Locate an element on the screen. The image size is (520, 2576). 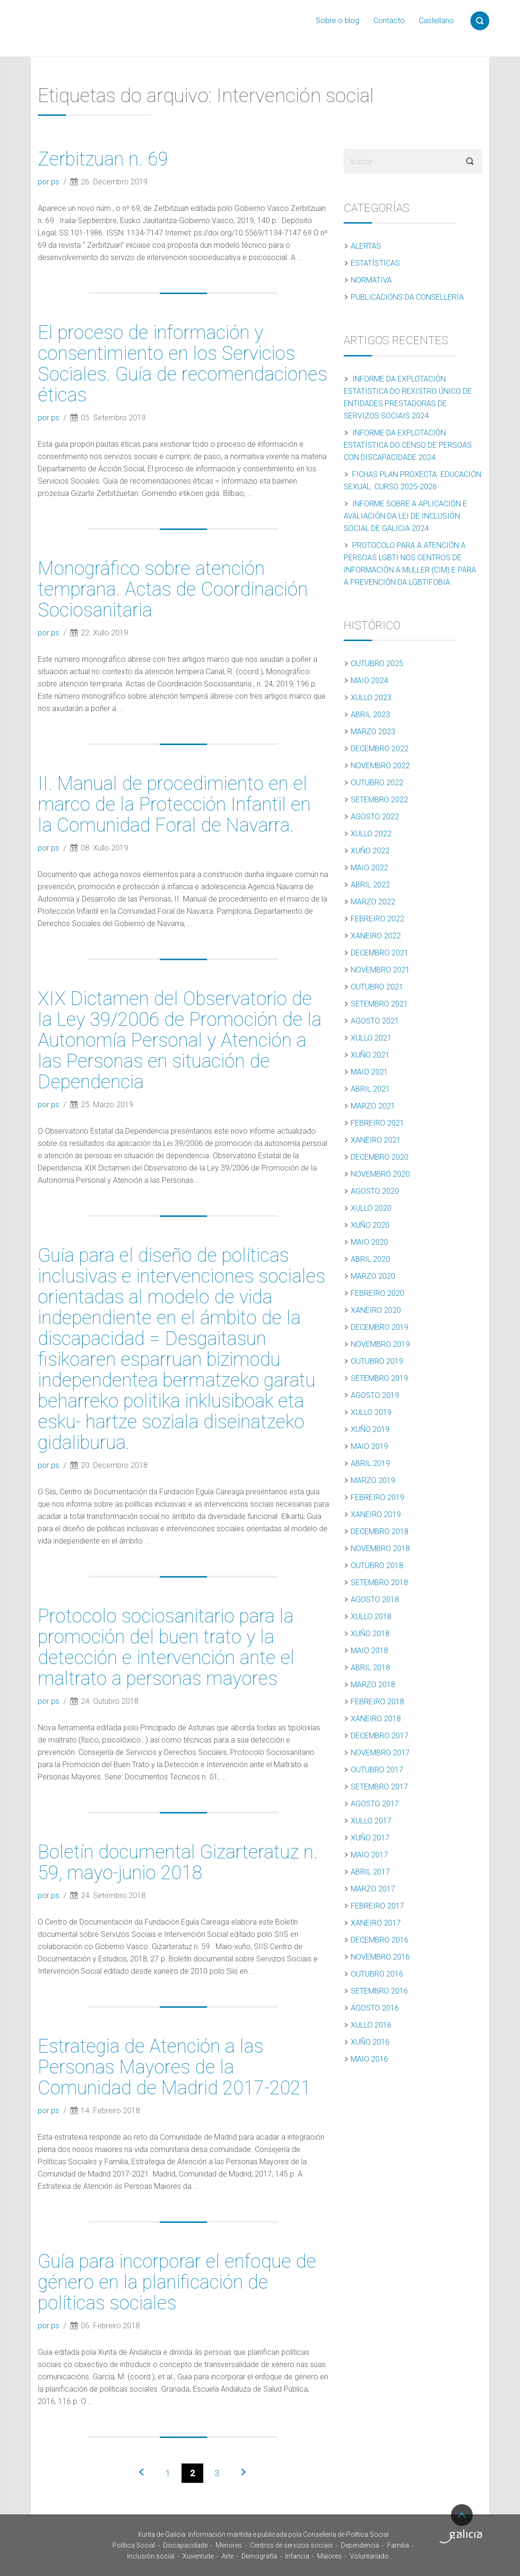
Xuventude is located at coordinates (198, 2556).